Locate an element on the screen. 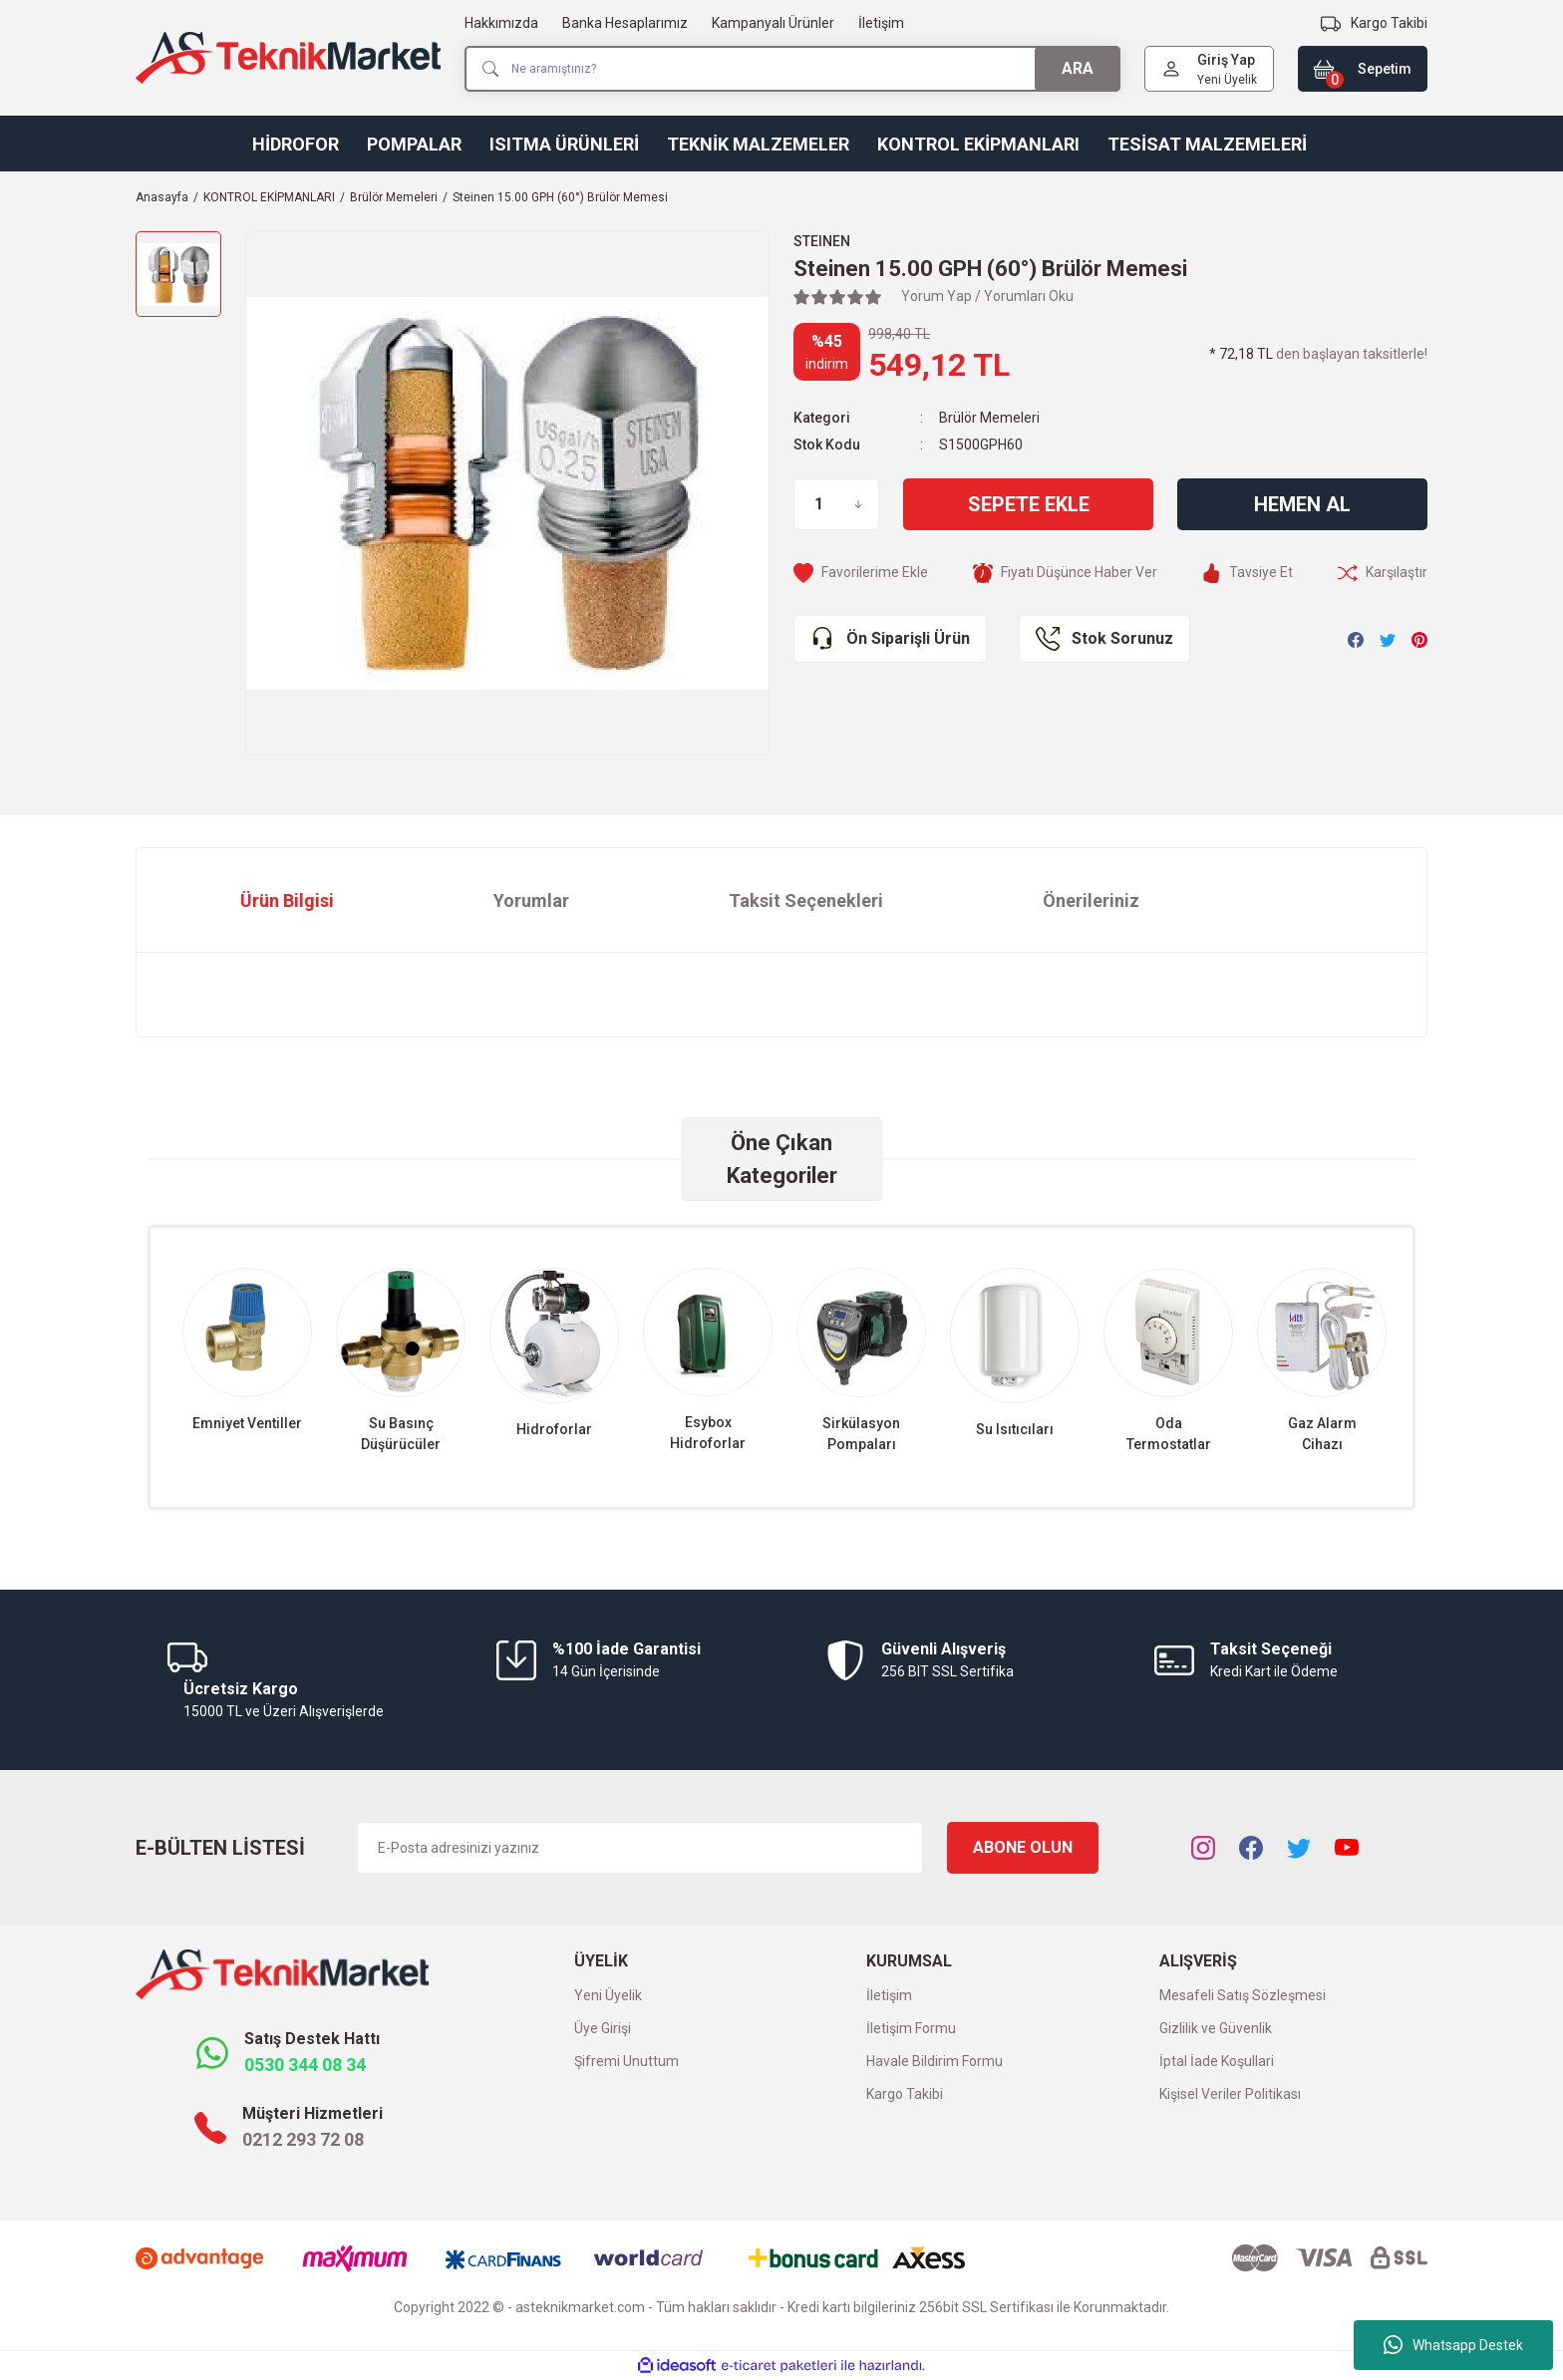  Sepete Ekle is located at coordinates (1029, 504).